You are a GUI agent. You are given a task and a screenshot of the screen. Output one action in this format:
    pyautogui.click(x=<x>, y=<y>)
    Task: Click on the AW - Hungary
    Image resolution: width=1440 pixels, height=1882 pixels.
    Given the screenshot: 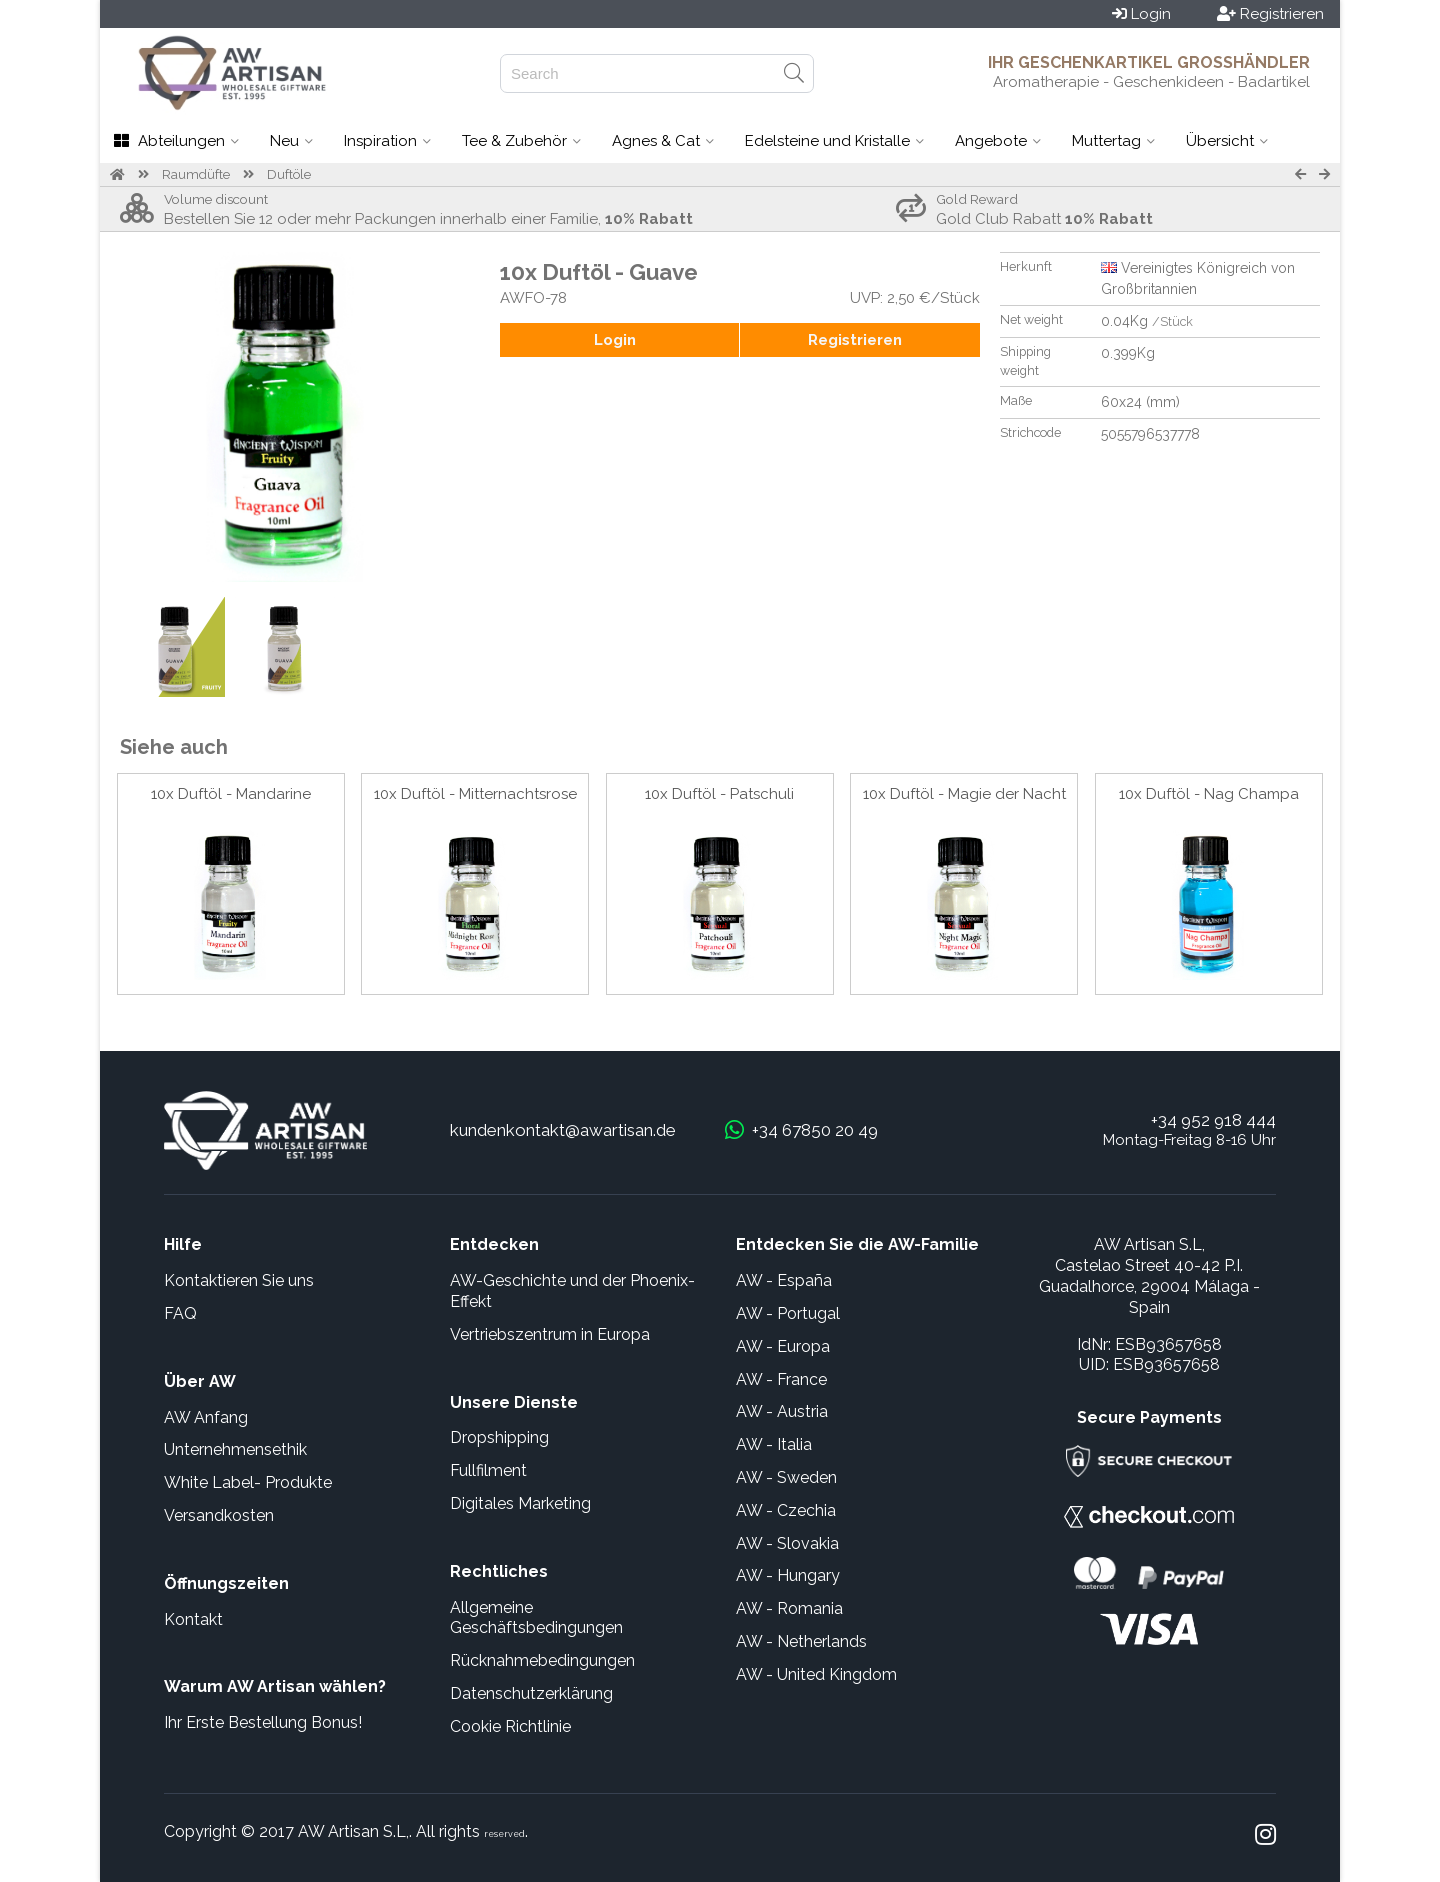 What is the action you would take?
    pyautogui.click(x=788, y=1575)
    